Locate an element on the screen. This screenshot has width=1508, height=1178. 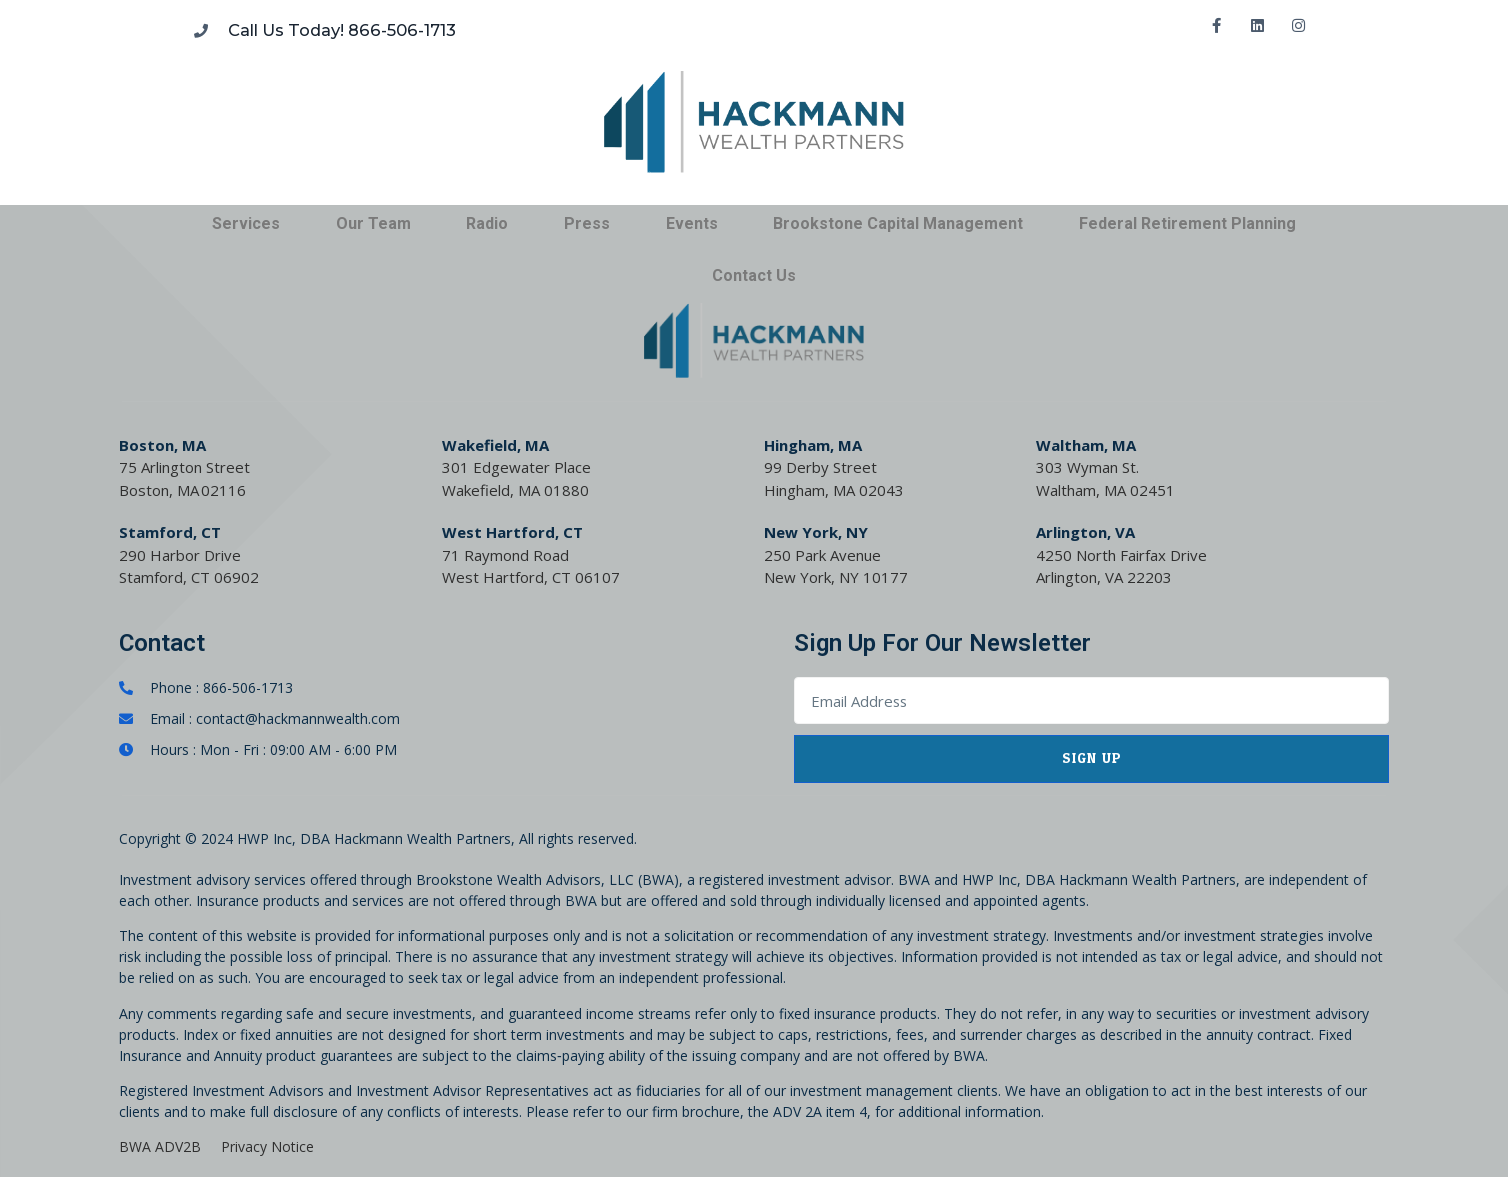
Our Team is located at coordinates (373, 223).